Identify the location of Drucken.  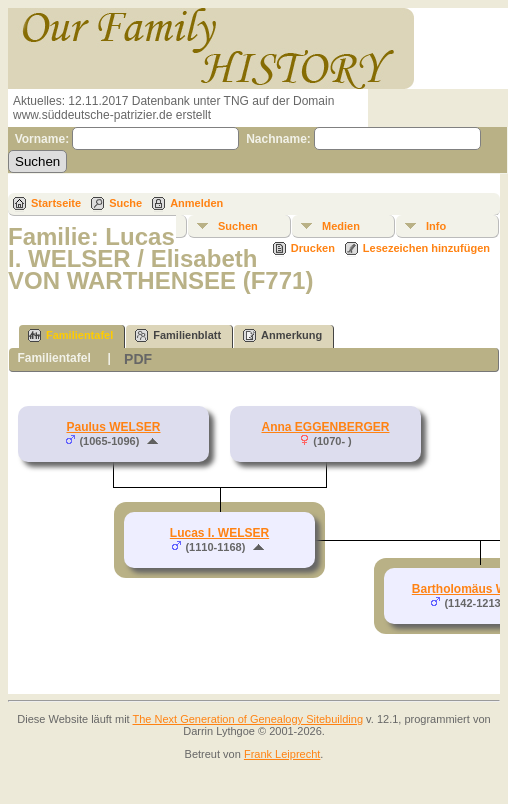
(313, 248).